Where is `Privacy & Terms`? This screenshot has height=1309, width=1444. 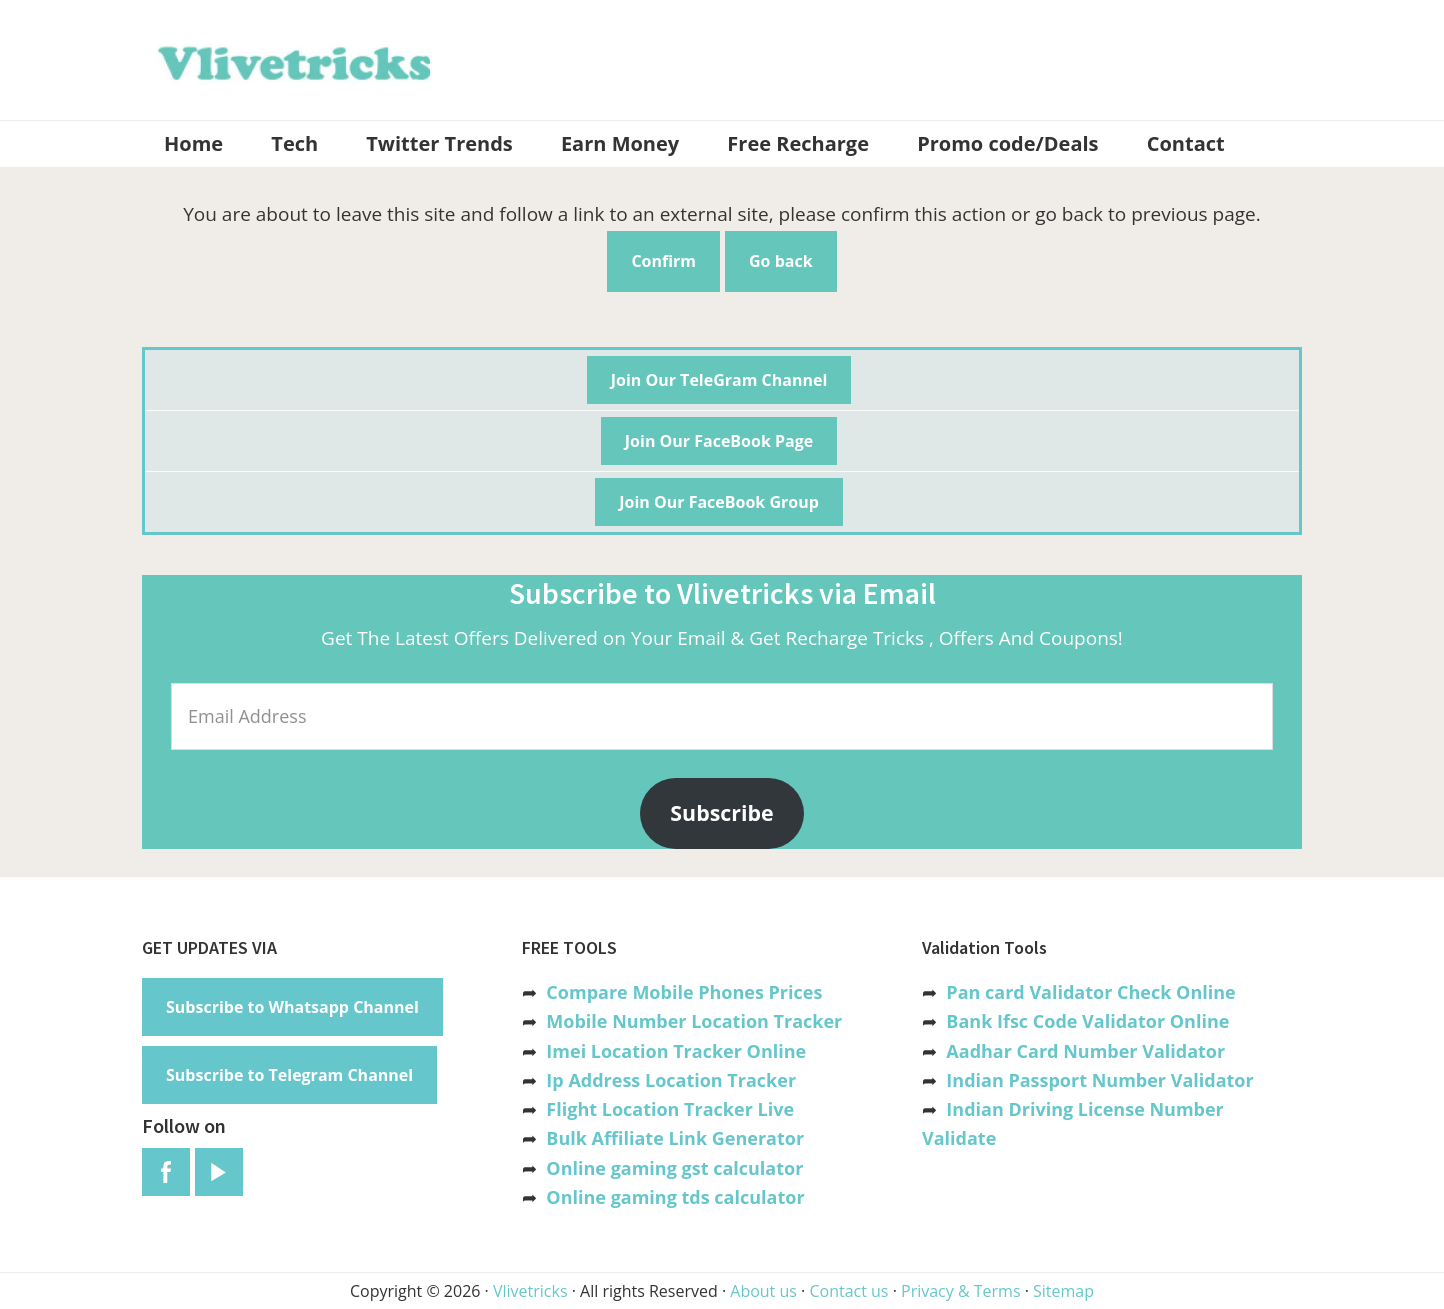
Privacy & Terms is located at coordinates (961, 1291).